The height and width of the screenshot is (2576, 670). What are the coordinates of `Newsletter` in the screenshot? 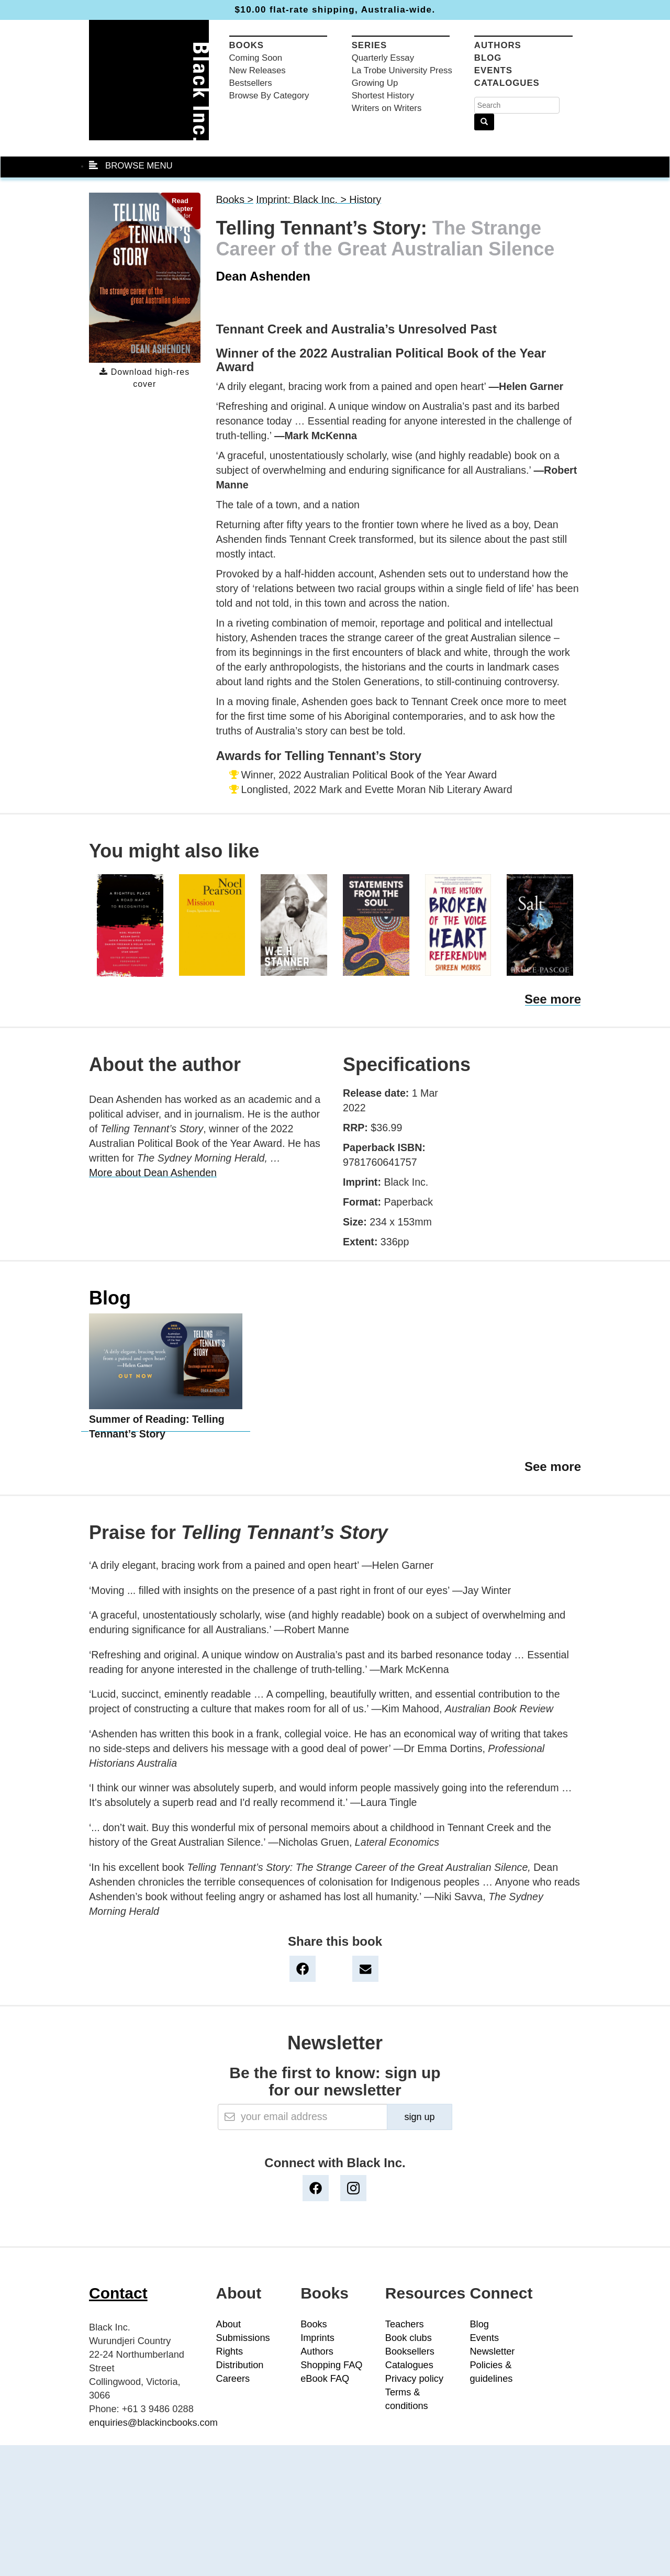 It's located at (492, 2351).